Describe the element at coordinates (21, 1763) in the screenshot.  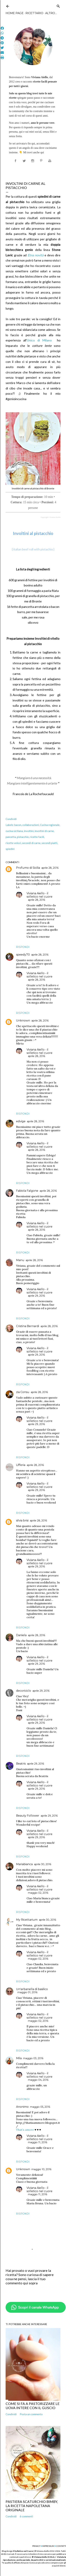
I see `Beatris` at that location.